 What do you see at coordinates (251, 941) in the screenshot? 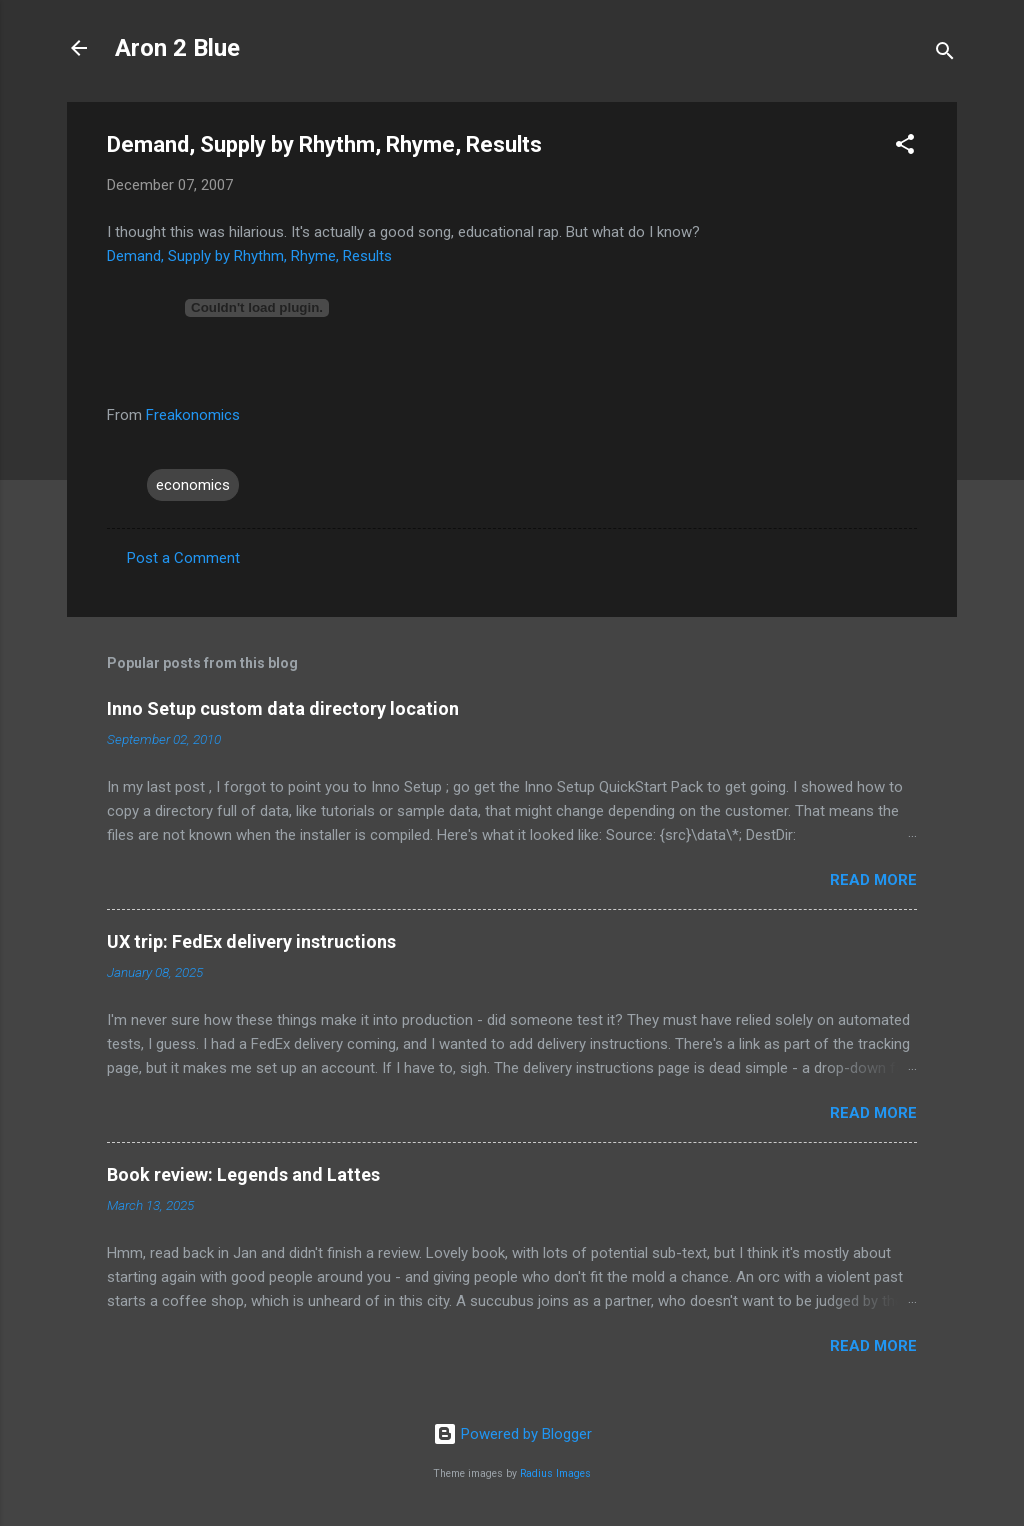
I see `UX trip: FedEx delivery instructions` at bounding box center [251, 941].